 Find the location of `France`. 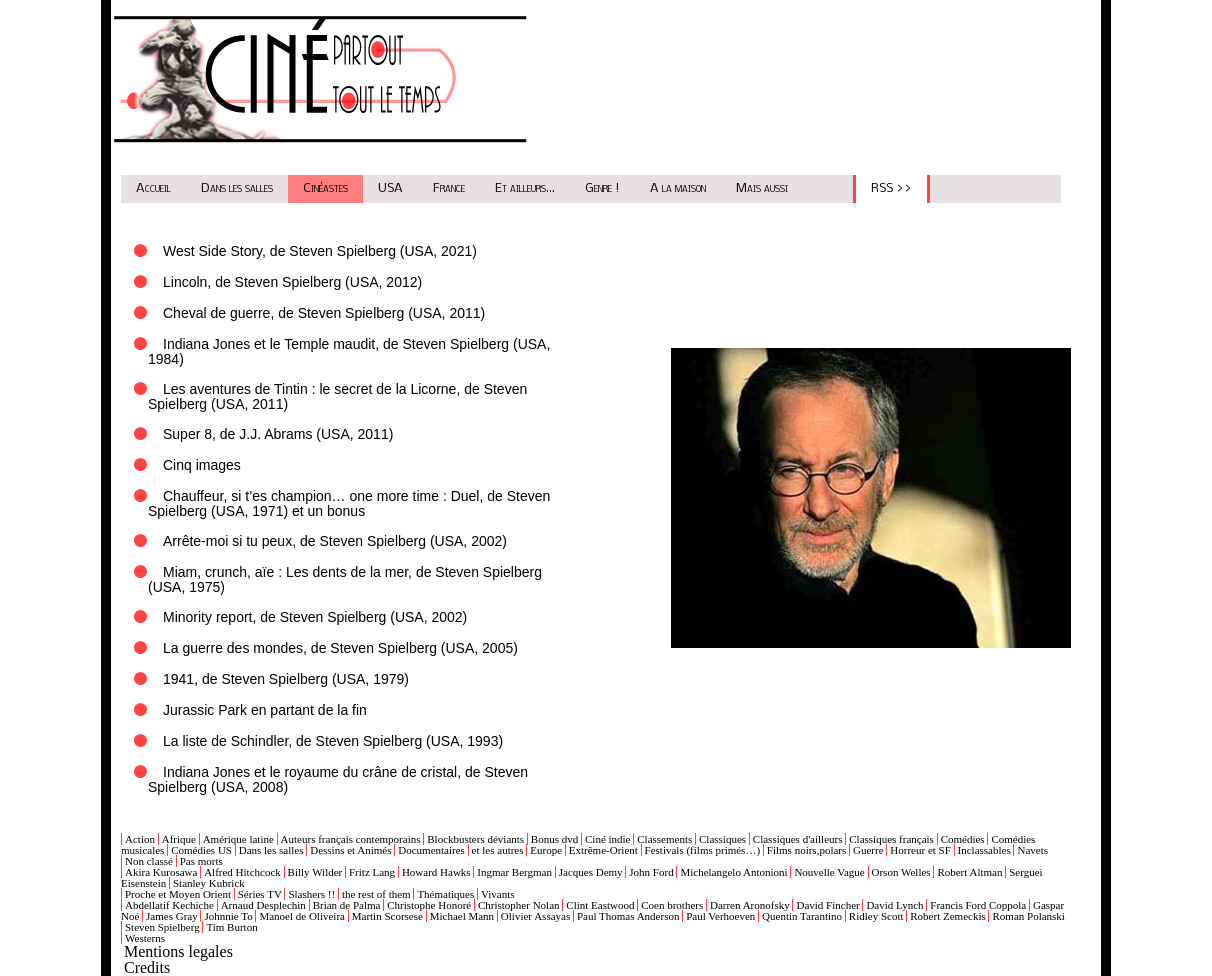

France is located at coordinates (449, 188).